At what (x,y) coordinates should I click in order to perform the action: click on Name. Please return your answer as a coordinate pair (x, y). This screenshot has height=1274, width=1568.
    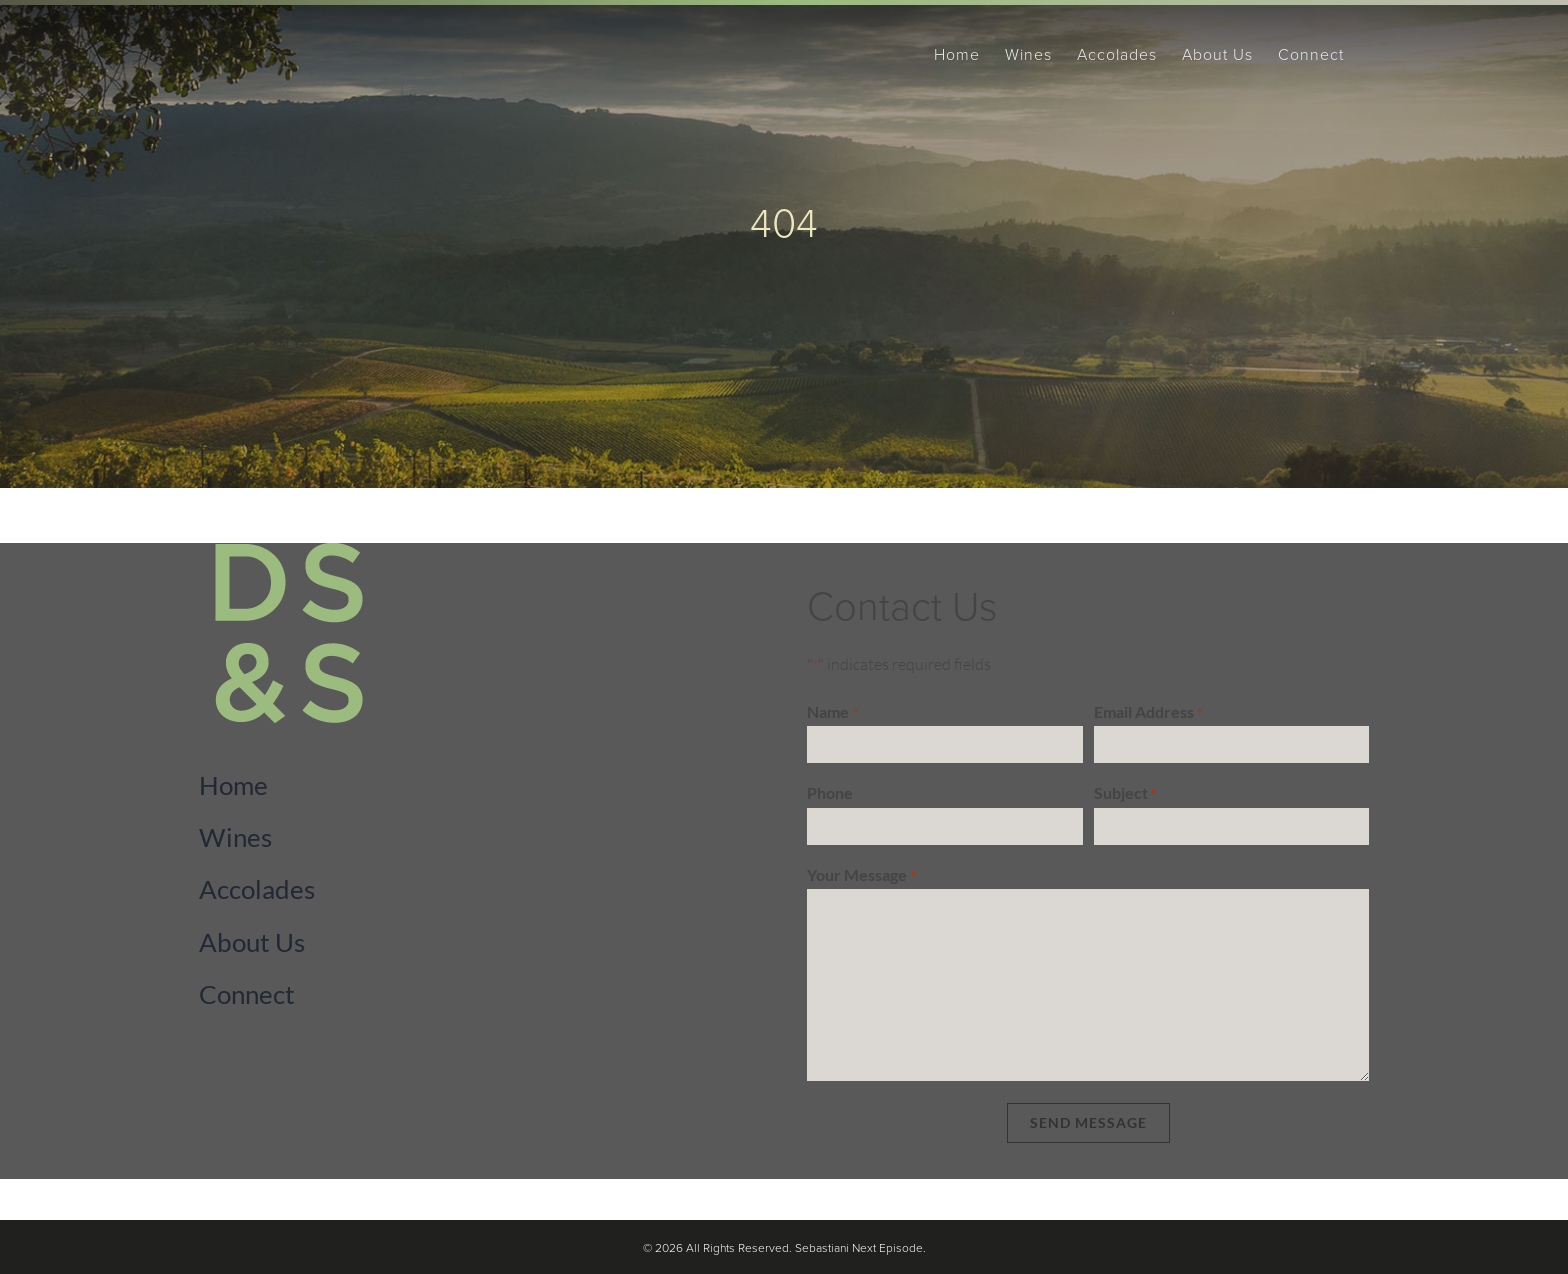
    Looking at the image, I should click on (832, 713).